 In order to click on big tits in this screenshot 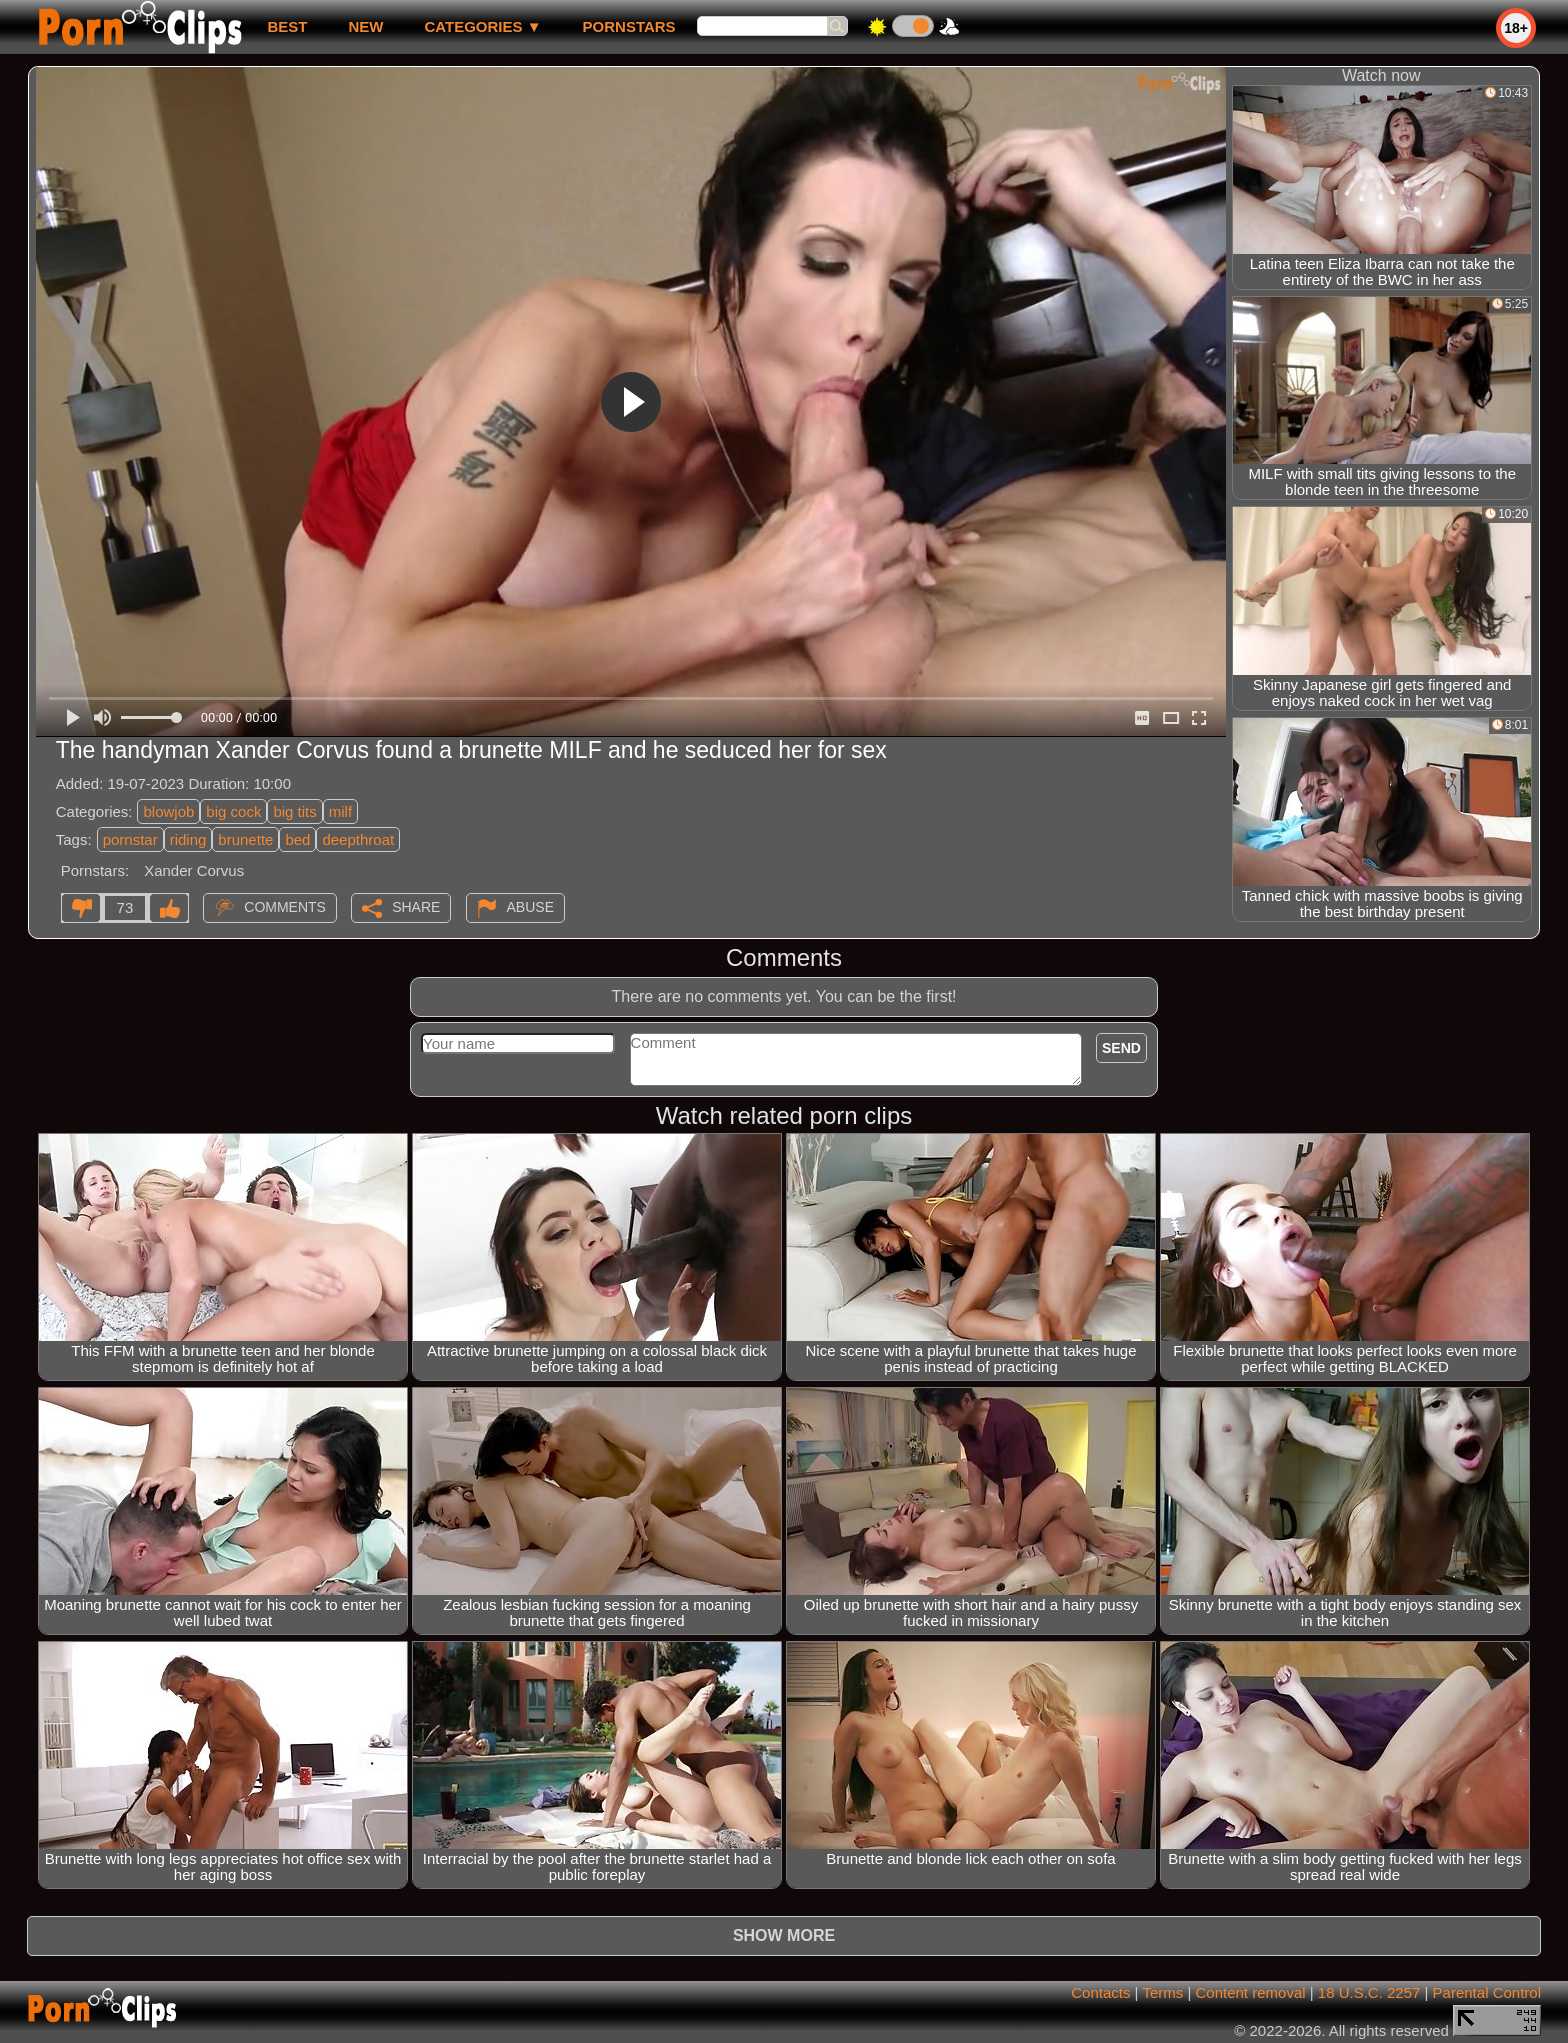, I will do `click(294, 811)`.